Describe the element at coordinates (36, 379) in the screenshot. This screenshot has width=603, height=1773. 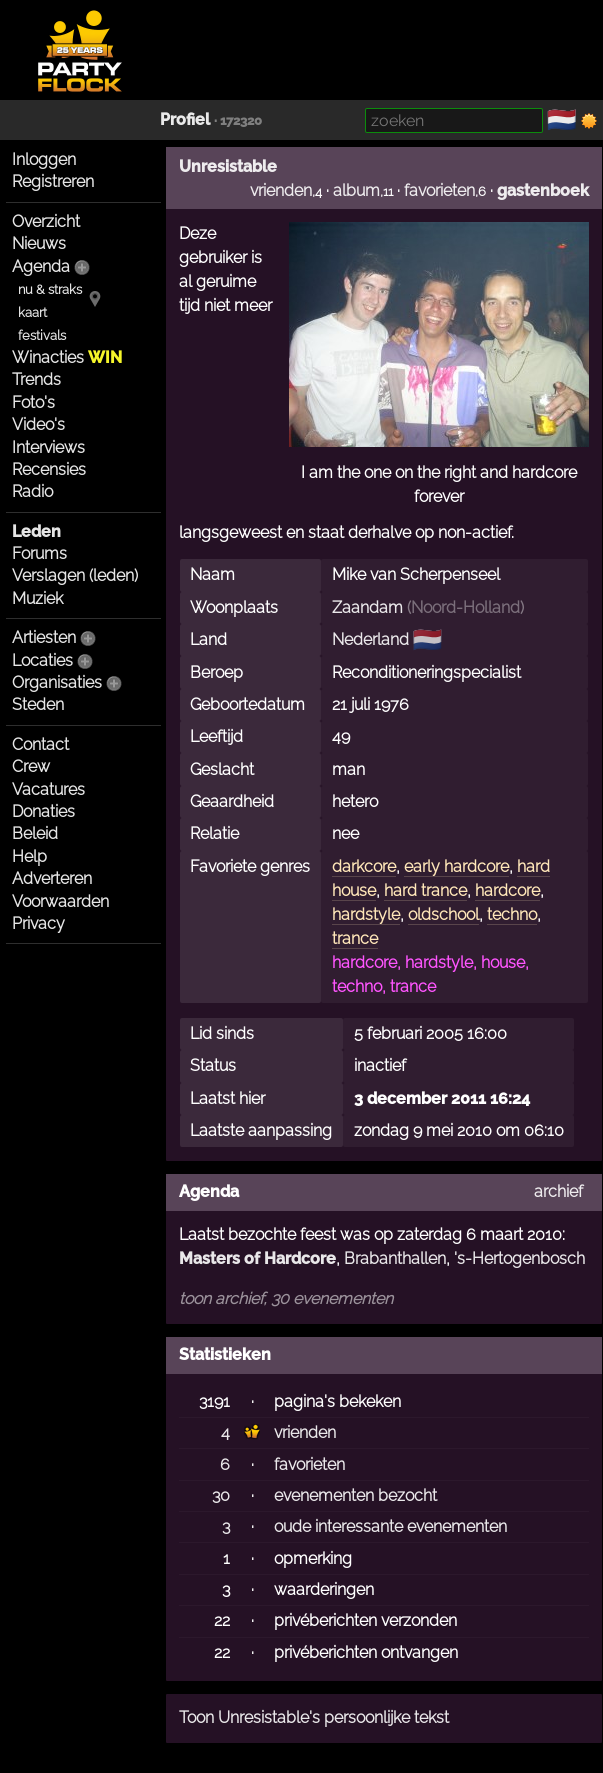
I see `Trends` at that location.